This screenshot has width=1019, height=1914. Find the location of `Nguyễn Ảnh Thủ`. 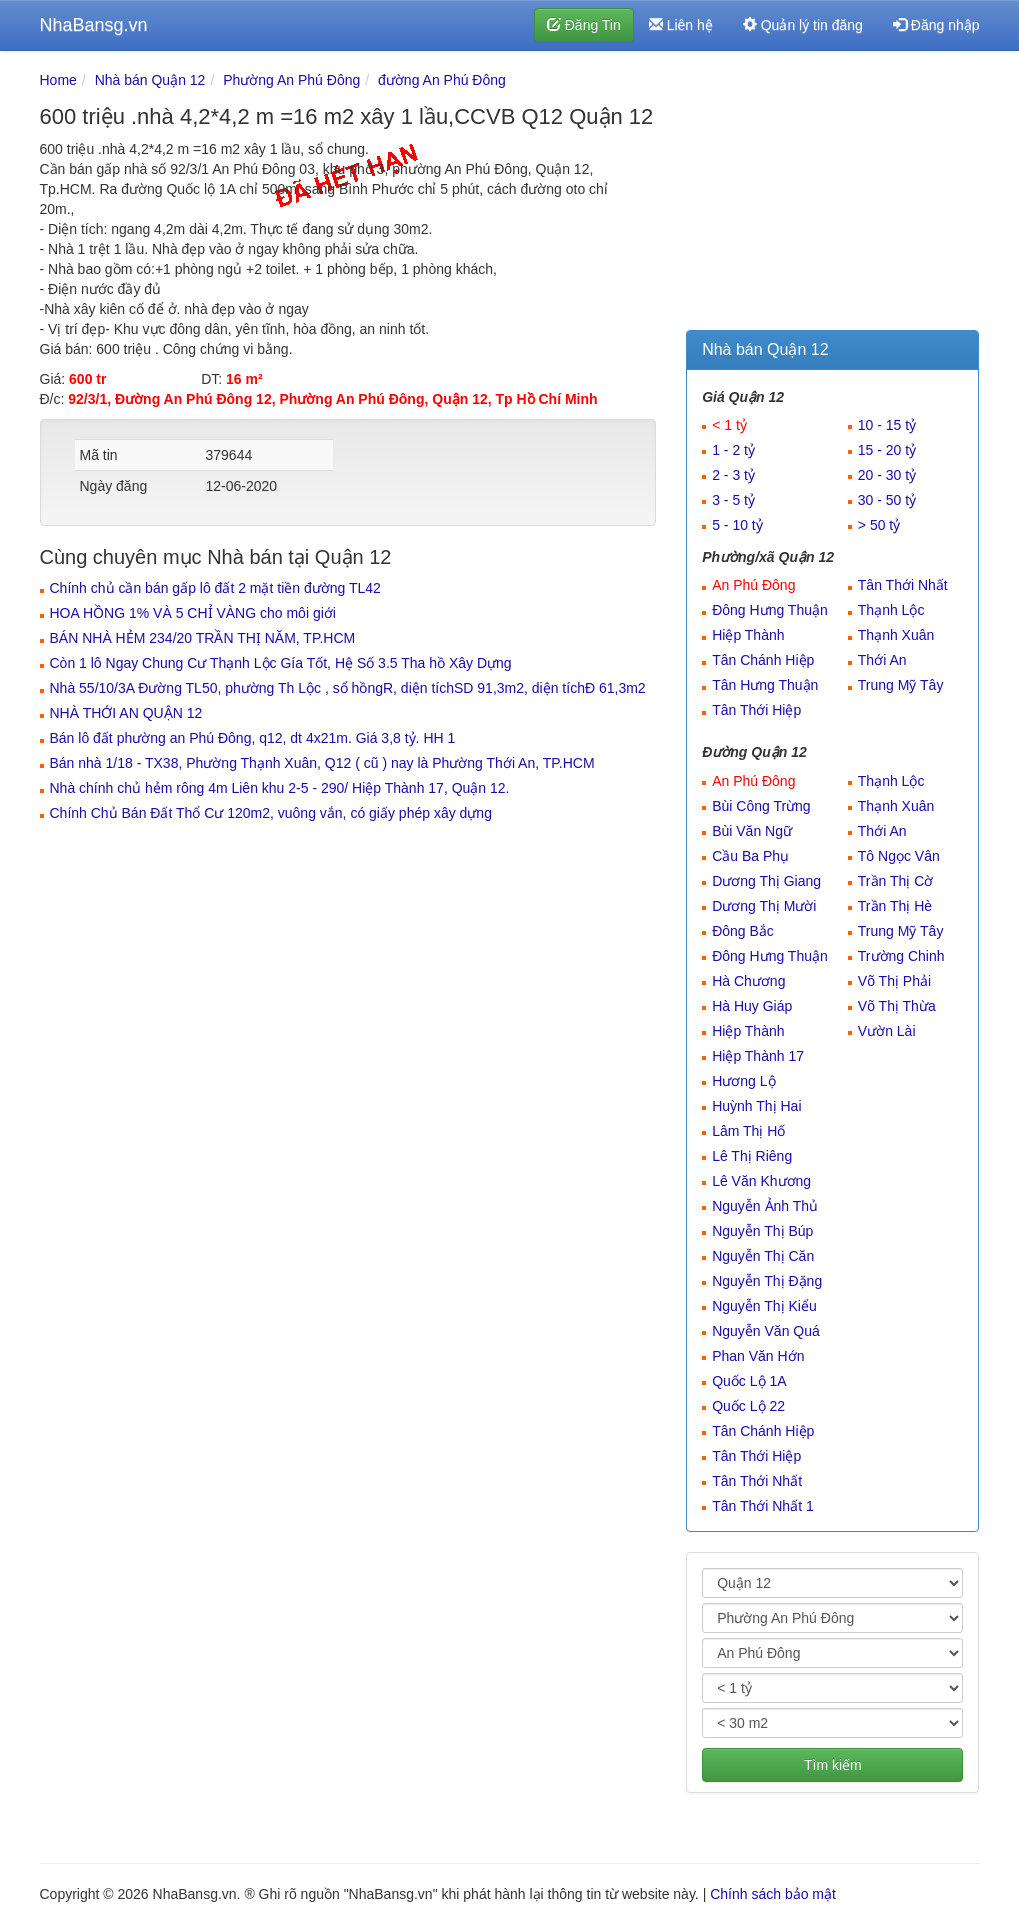

Nguyễn Ảnh Thủ is located at coordinates (765, 1206).